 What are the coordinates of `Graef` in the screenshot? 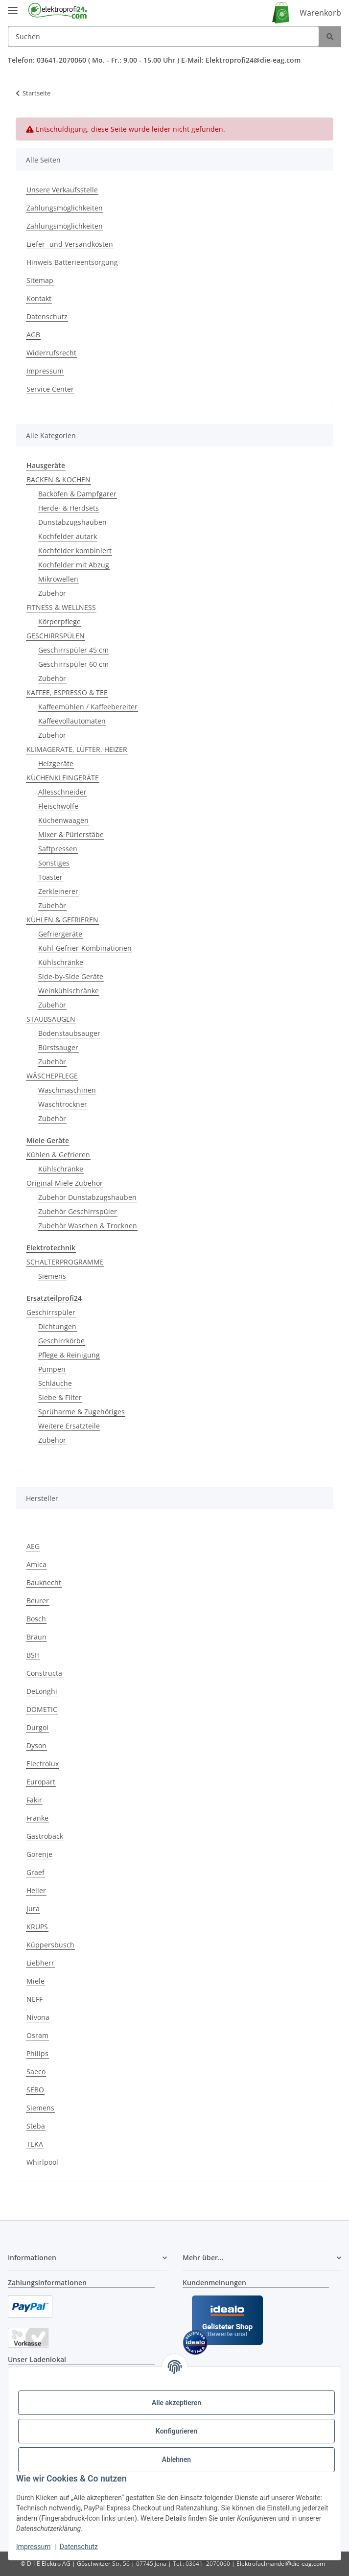 It's located at (35, 1872).